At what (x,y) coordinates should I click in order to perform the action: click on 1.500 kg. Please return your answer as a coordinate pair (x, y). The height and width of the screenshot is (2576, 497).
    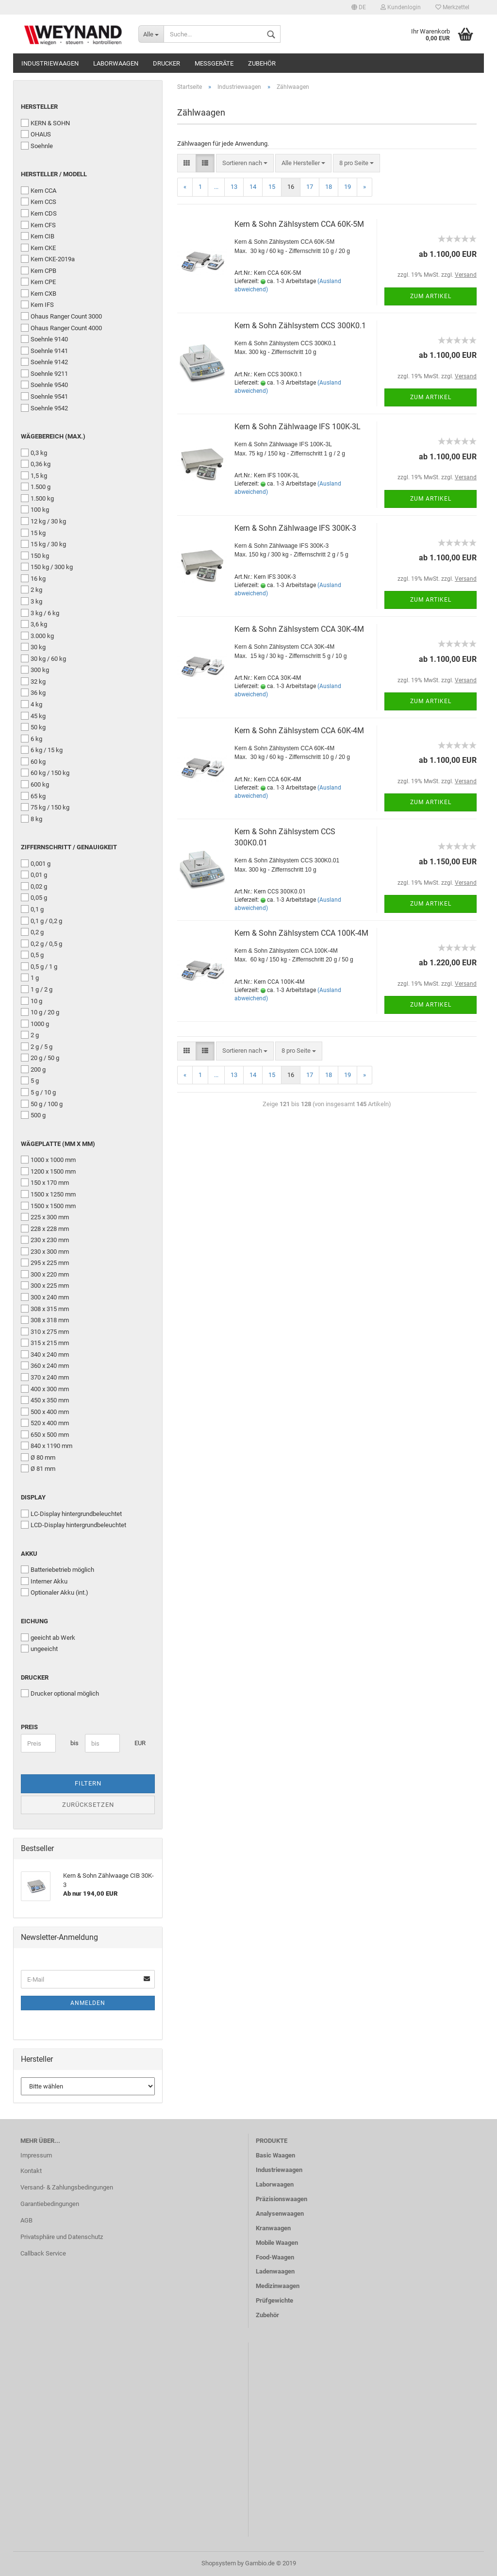
    Looking at the image, I should click on (37, 498).